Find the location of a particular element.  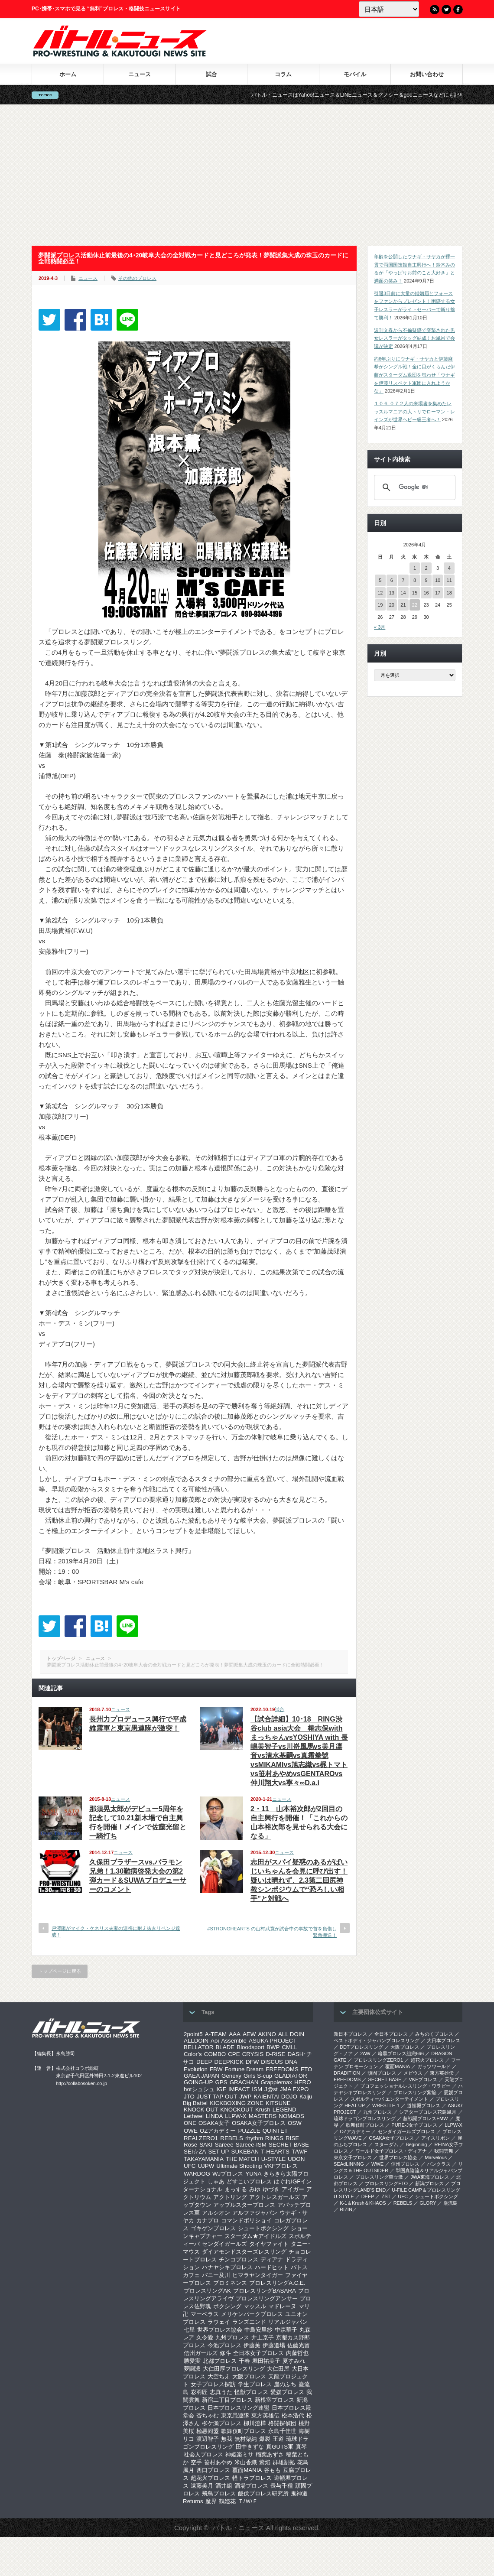

モバイル is located at coordinates (355, 74).